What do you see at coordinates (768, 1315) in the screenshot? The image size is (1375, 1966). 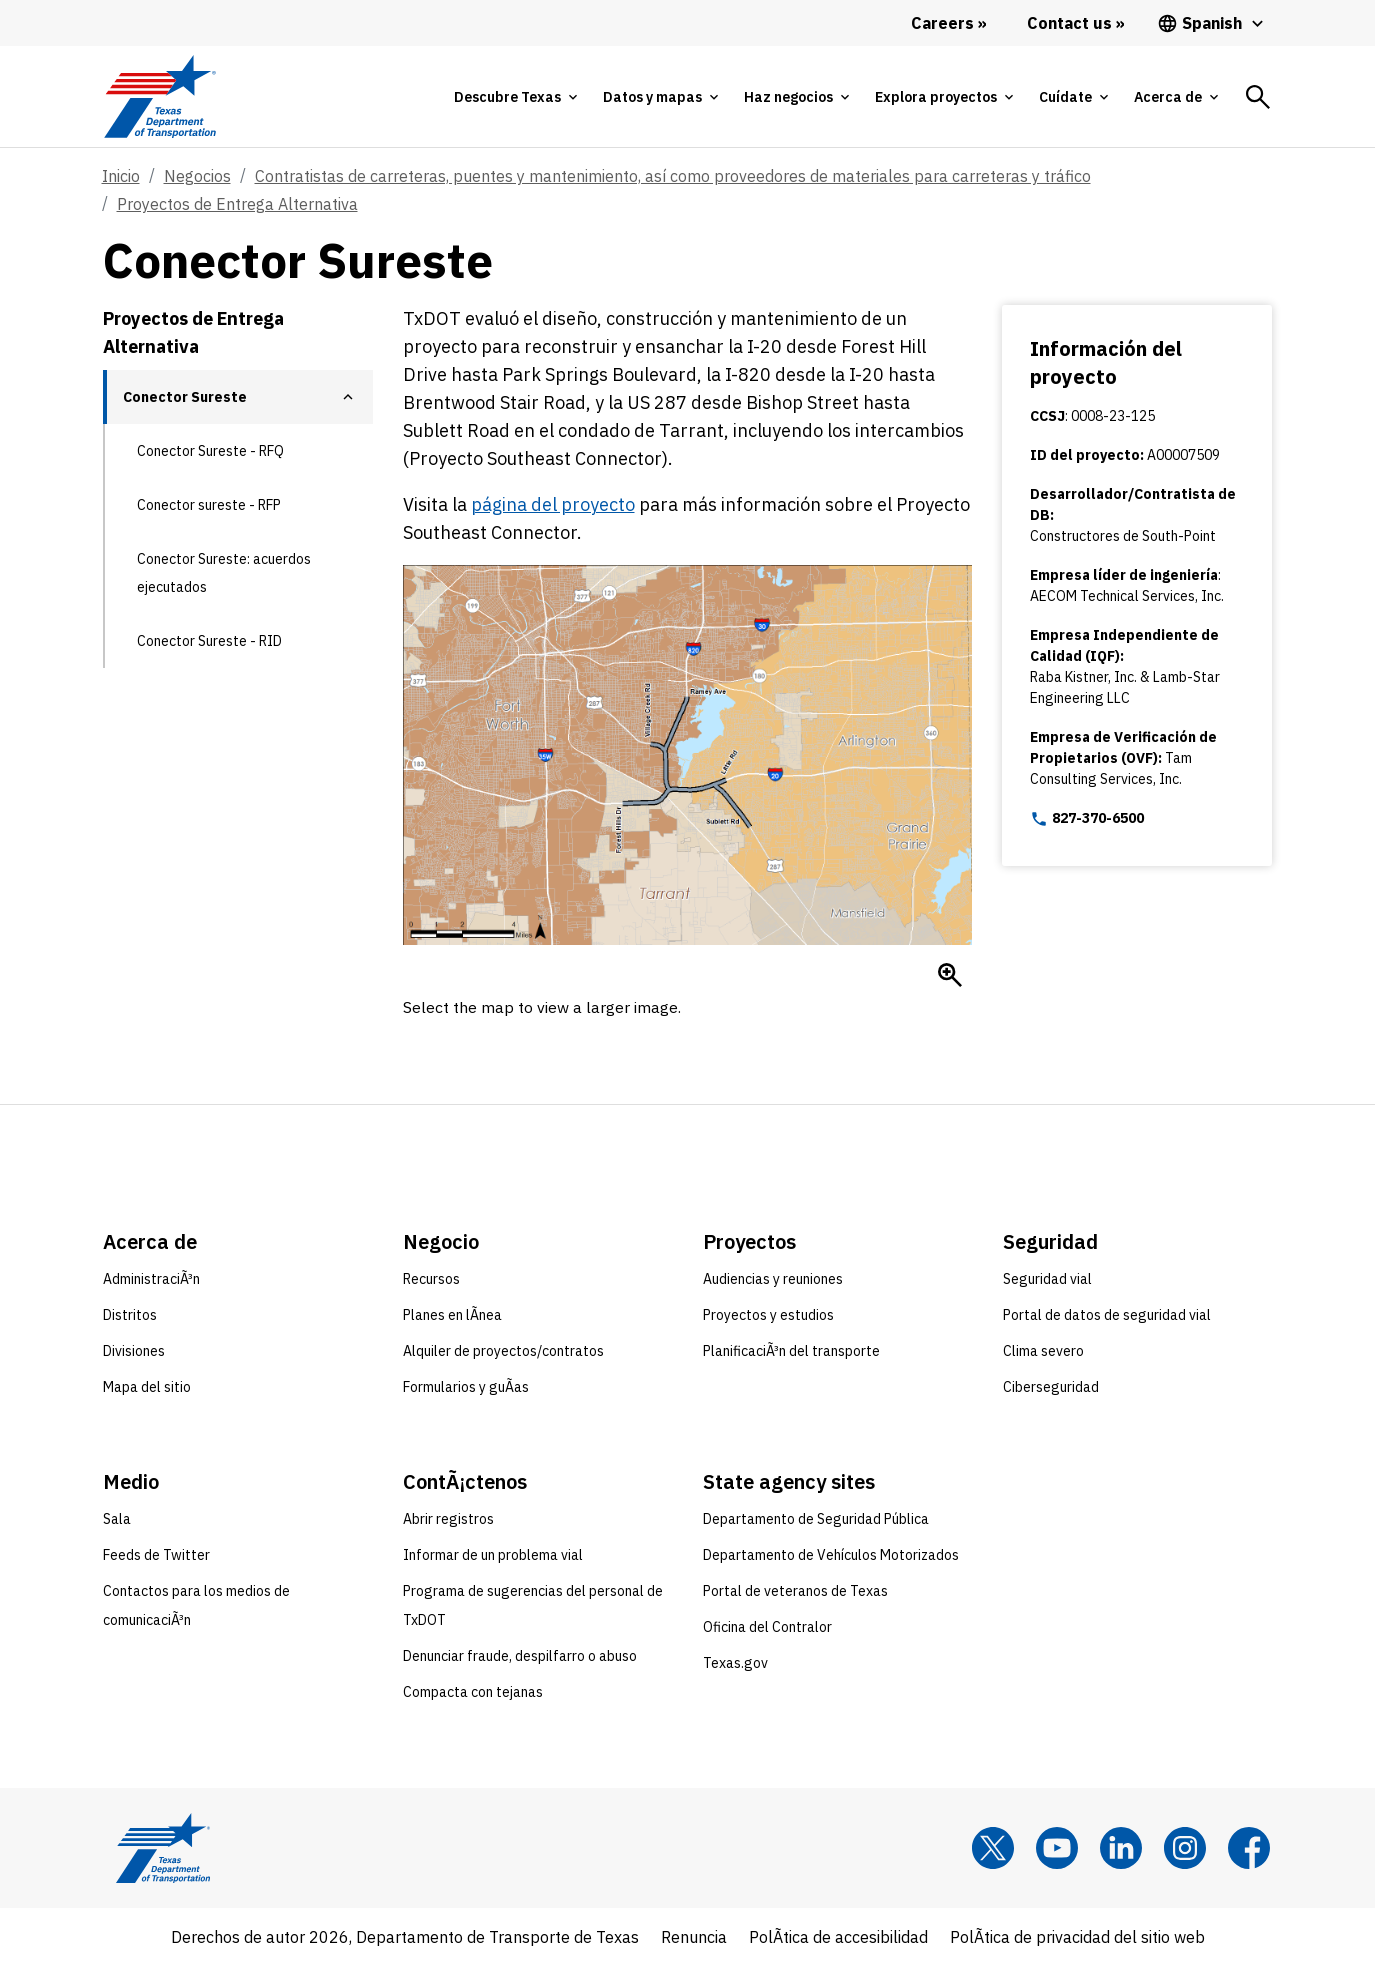 I see `Proyectos y estudios` at bounding box center [768, 1315].